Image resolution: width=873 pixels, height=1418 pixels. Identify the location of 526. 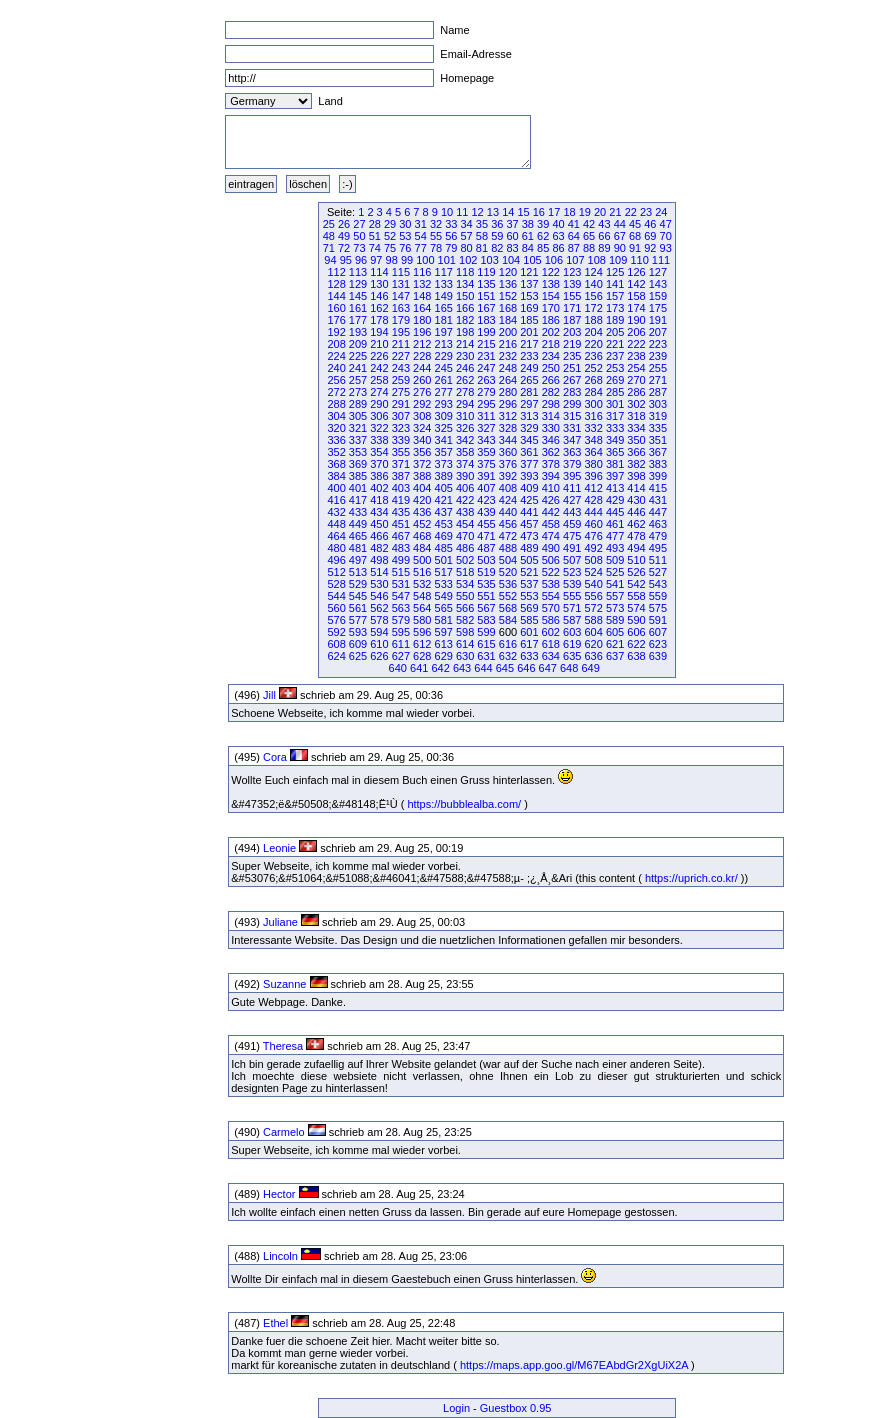
(636, 572).